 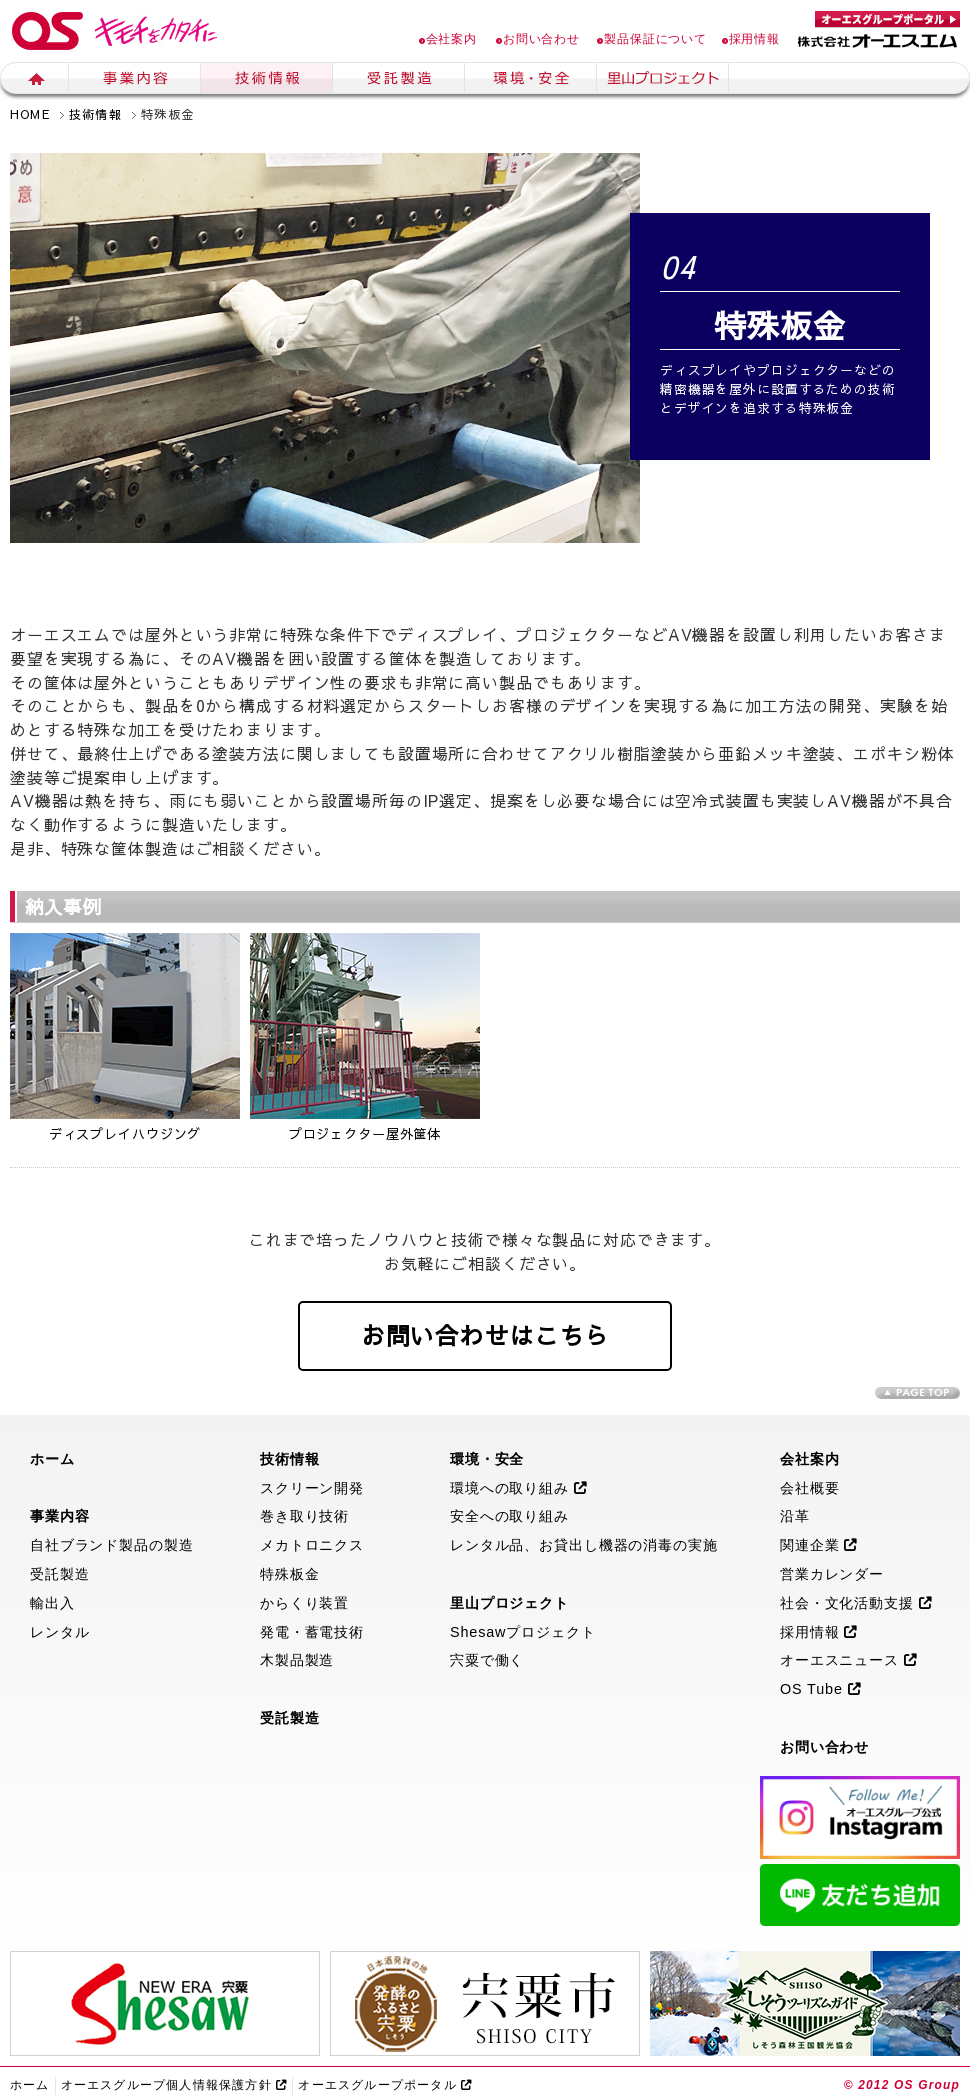 What do you see at coordinates (59, 1574) in the screenshot?
I see `受託製造` at bounding box center [59, 1574].